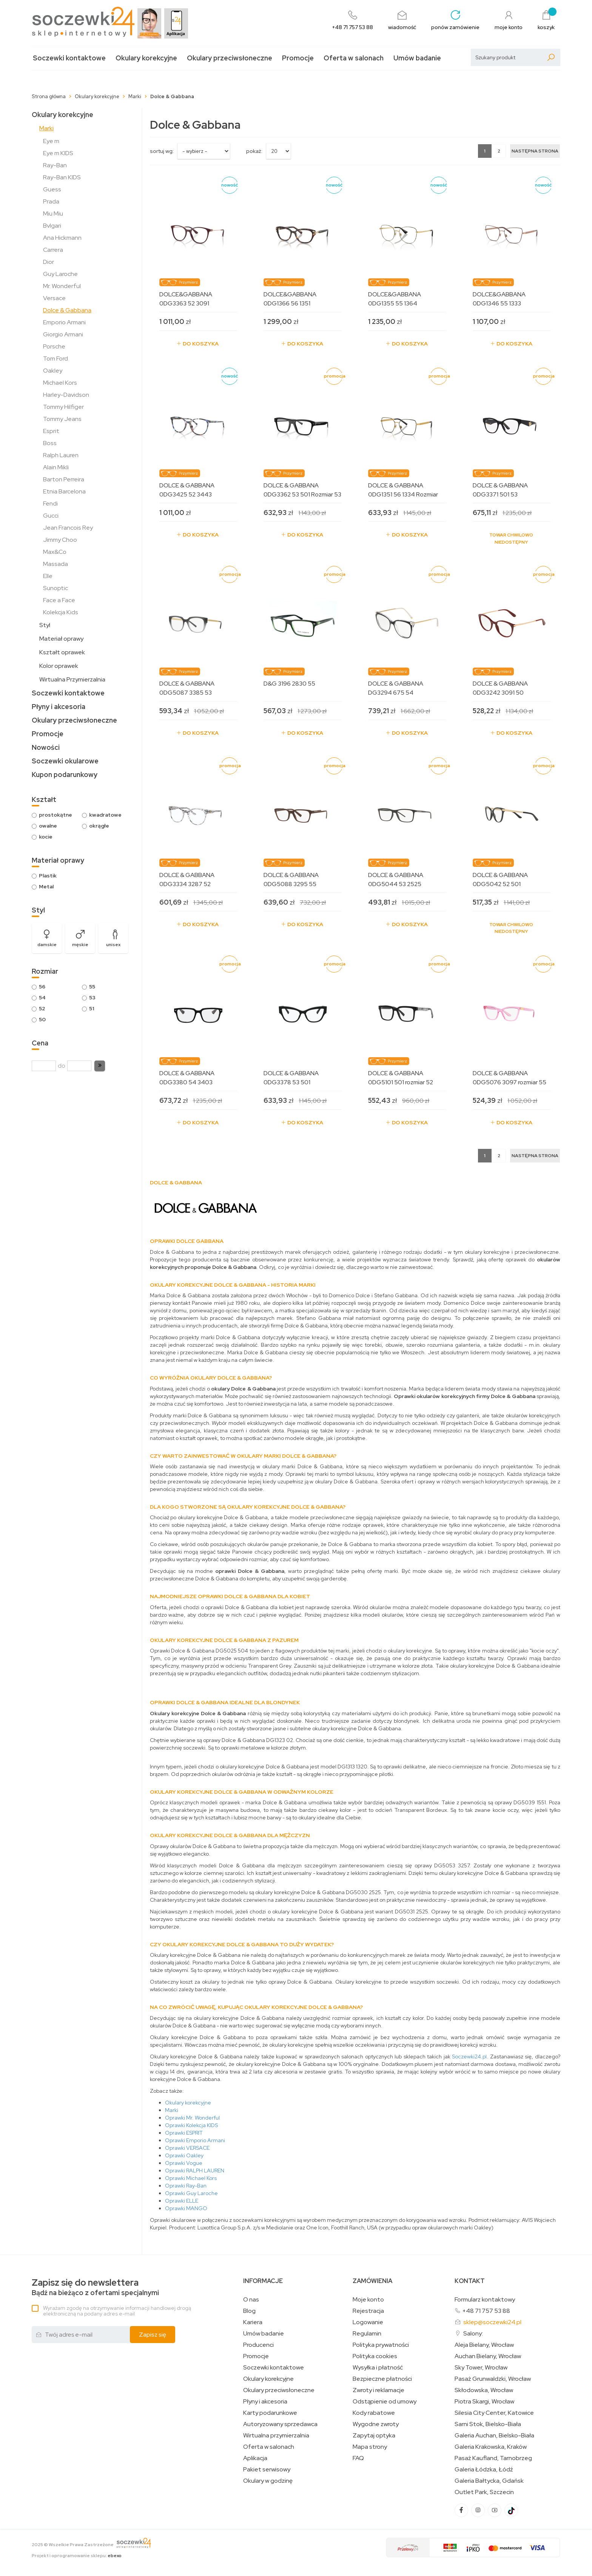 The height and width of the screenshot is (2576, 592). I want to click on Oprawki Ray-Ban, so click(186, 2185).